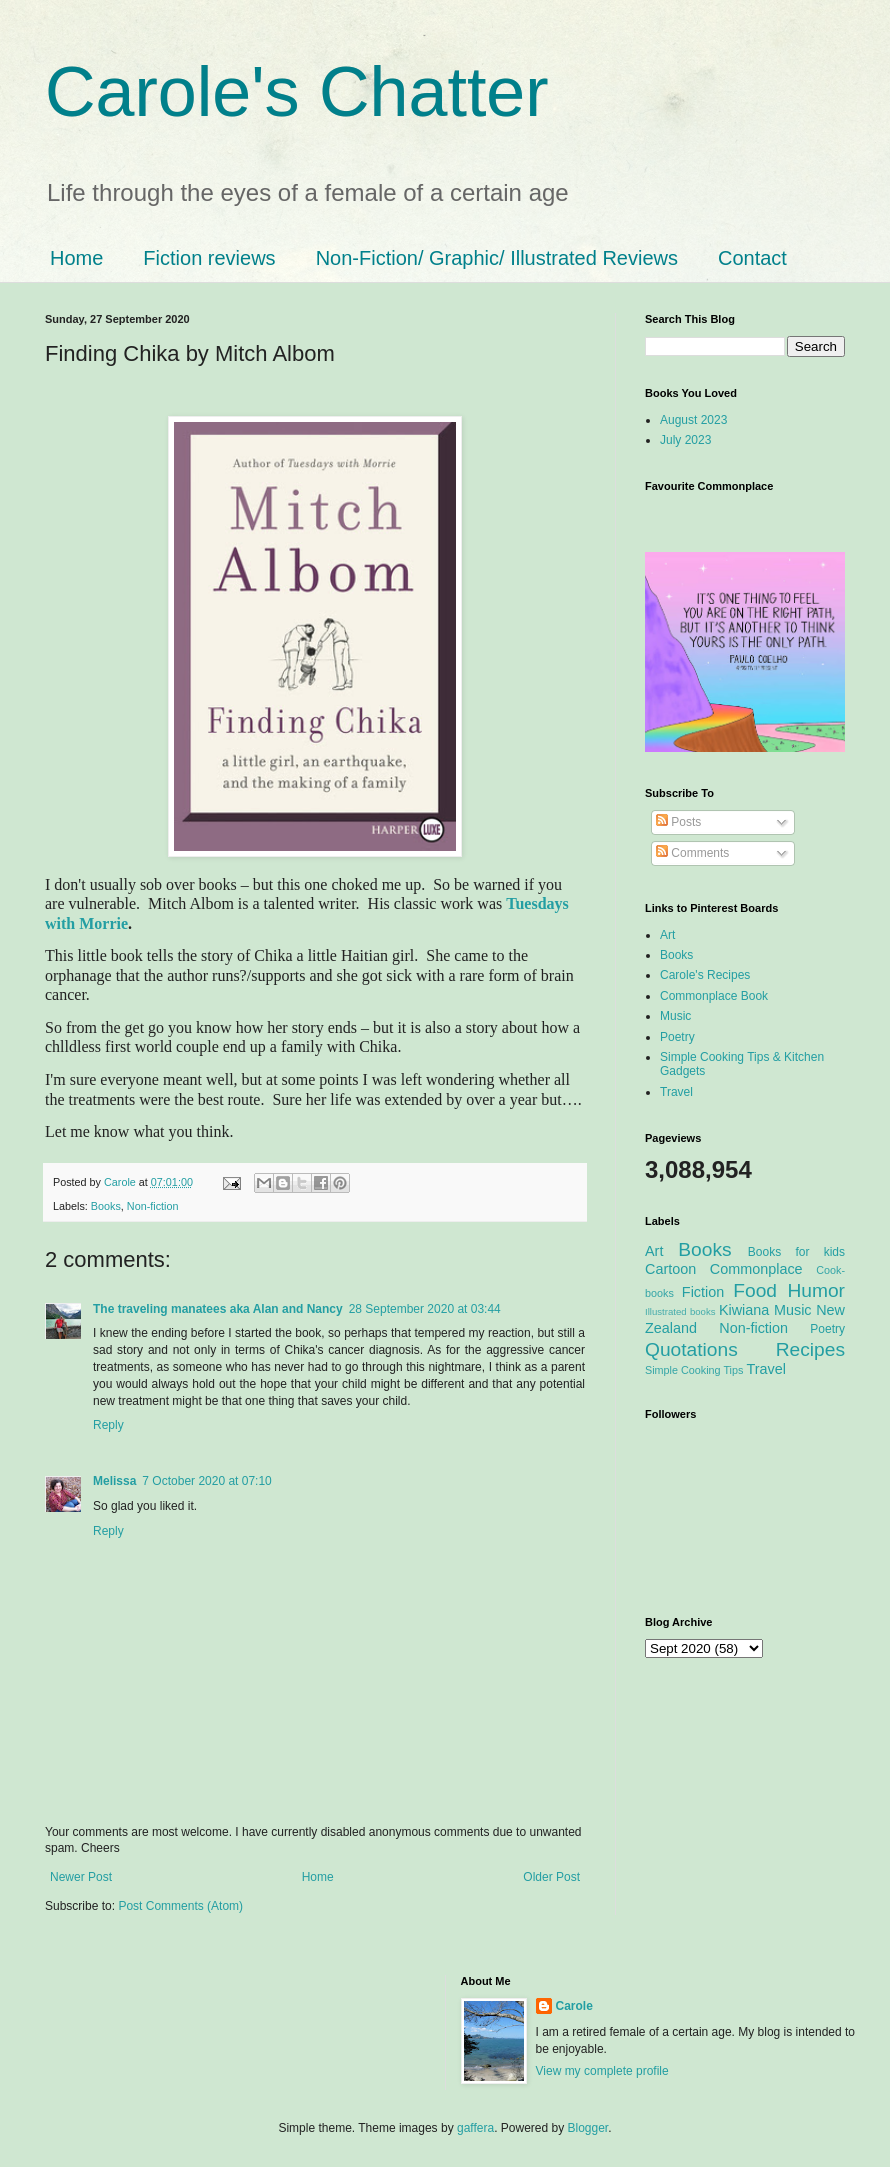  I want to click on Humor, so click(816, 1290).